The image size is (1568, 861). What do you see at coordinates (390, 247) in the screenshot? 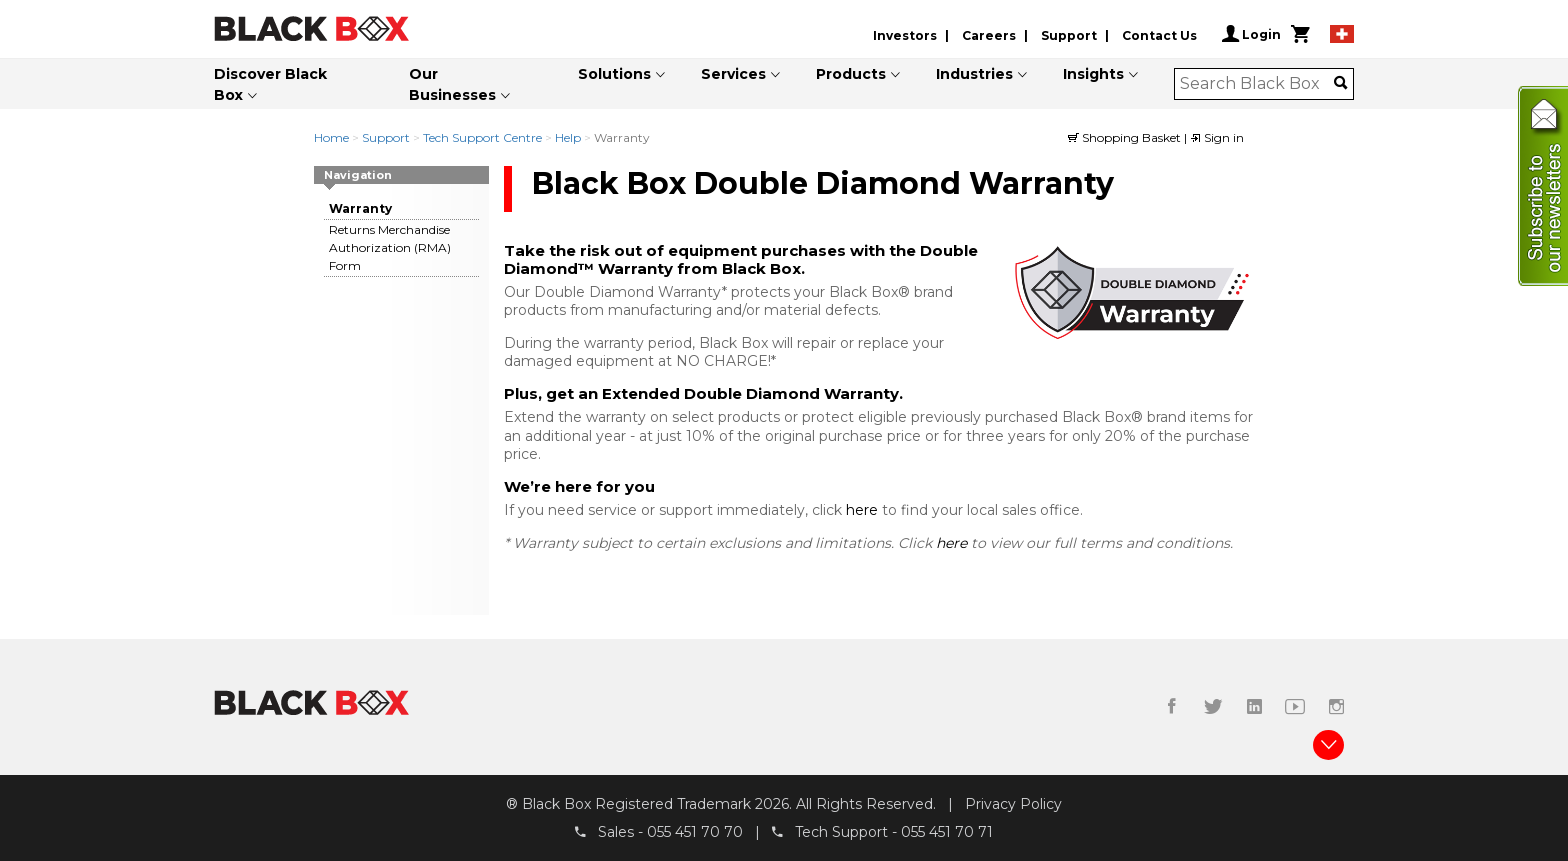
I see `Returns Merchandise Authorization (RMA) Form` at bounding box center [390, 247].